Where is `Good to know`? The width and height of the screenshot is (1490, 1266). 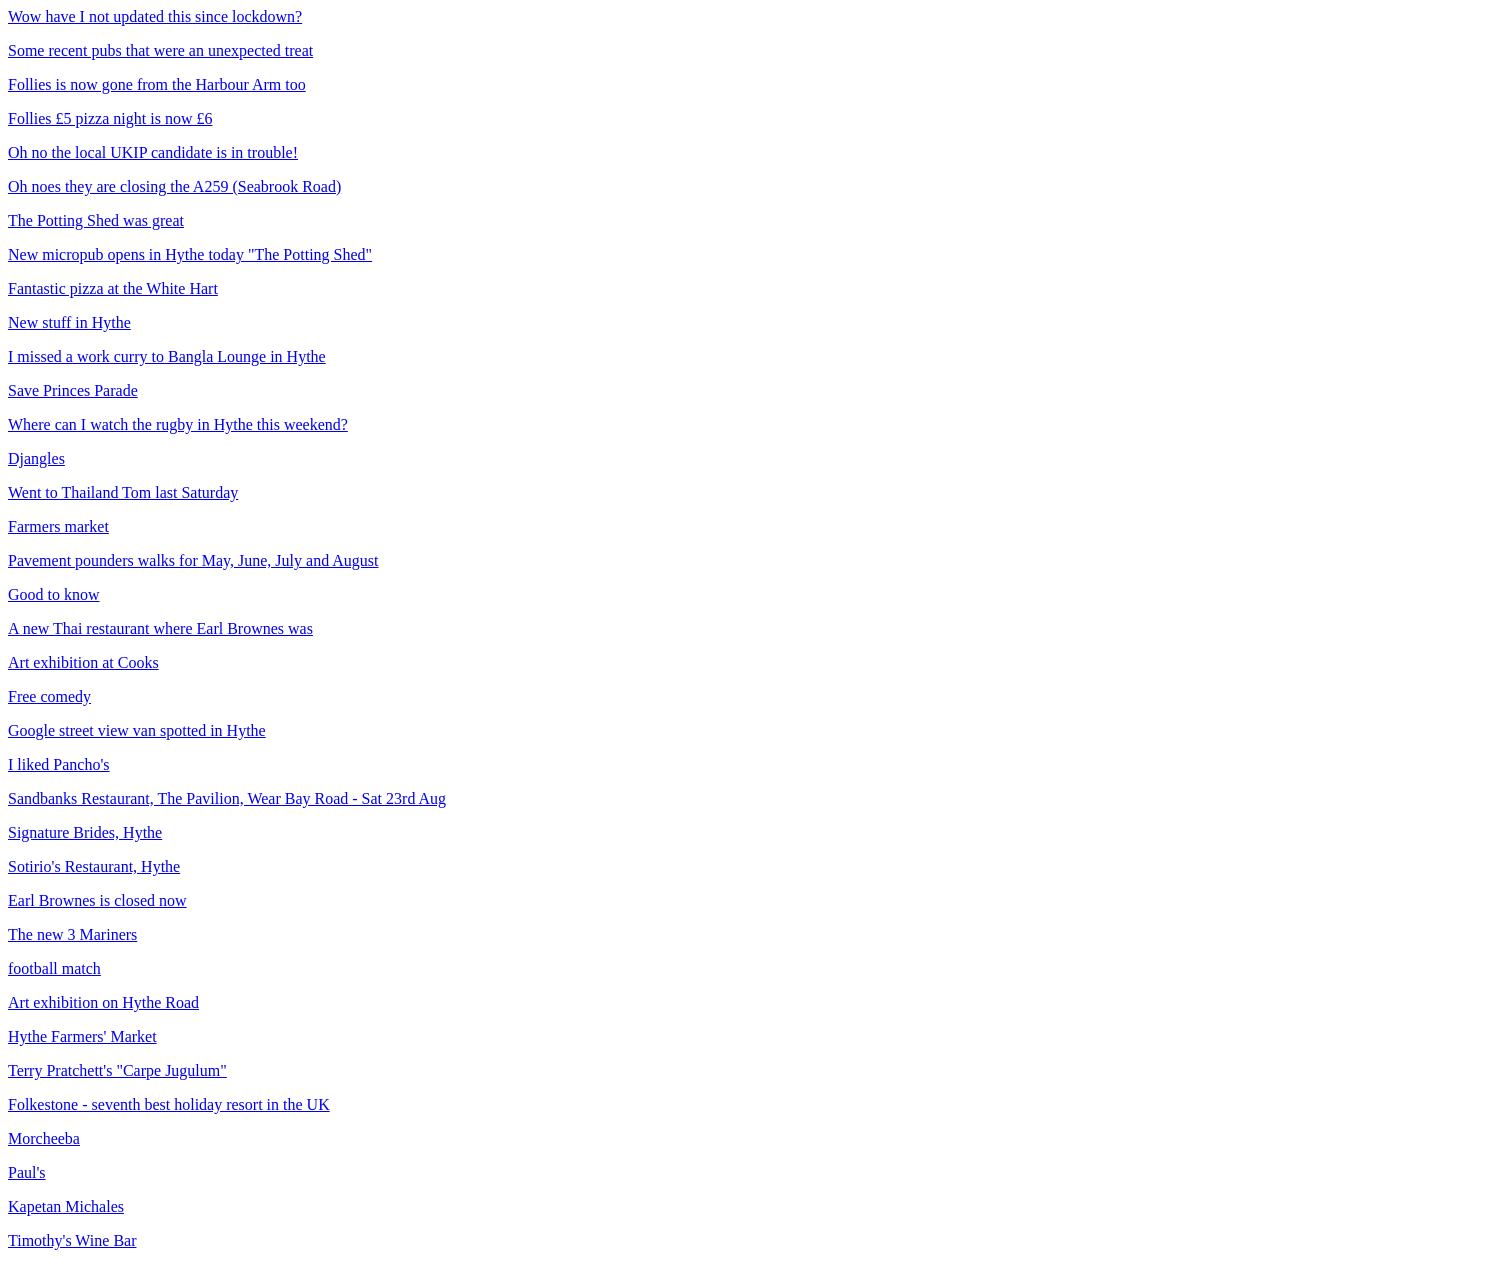 Good to know is located at coordinates (54, 594).